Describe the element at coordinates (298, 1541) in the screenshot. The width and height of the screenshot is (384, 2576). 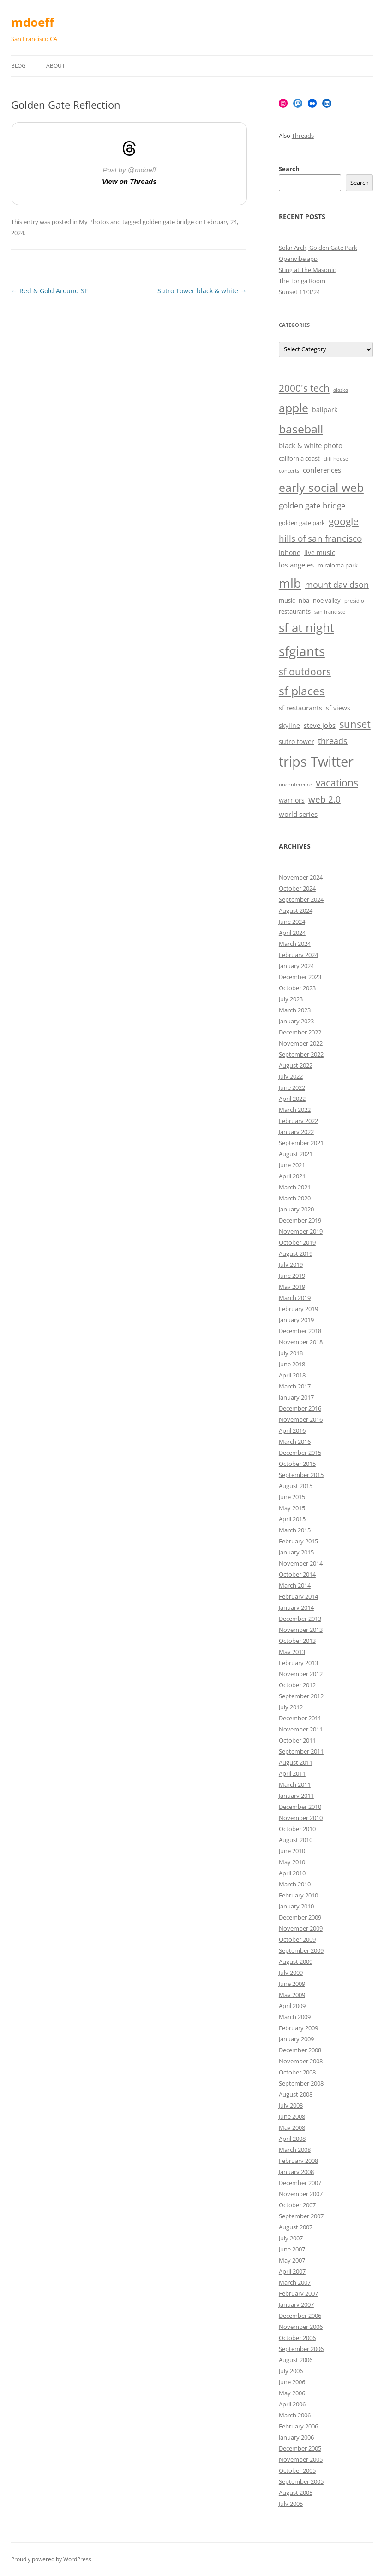
I see `February 2015` at that location.